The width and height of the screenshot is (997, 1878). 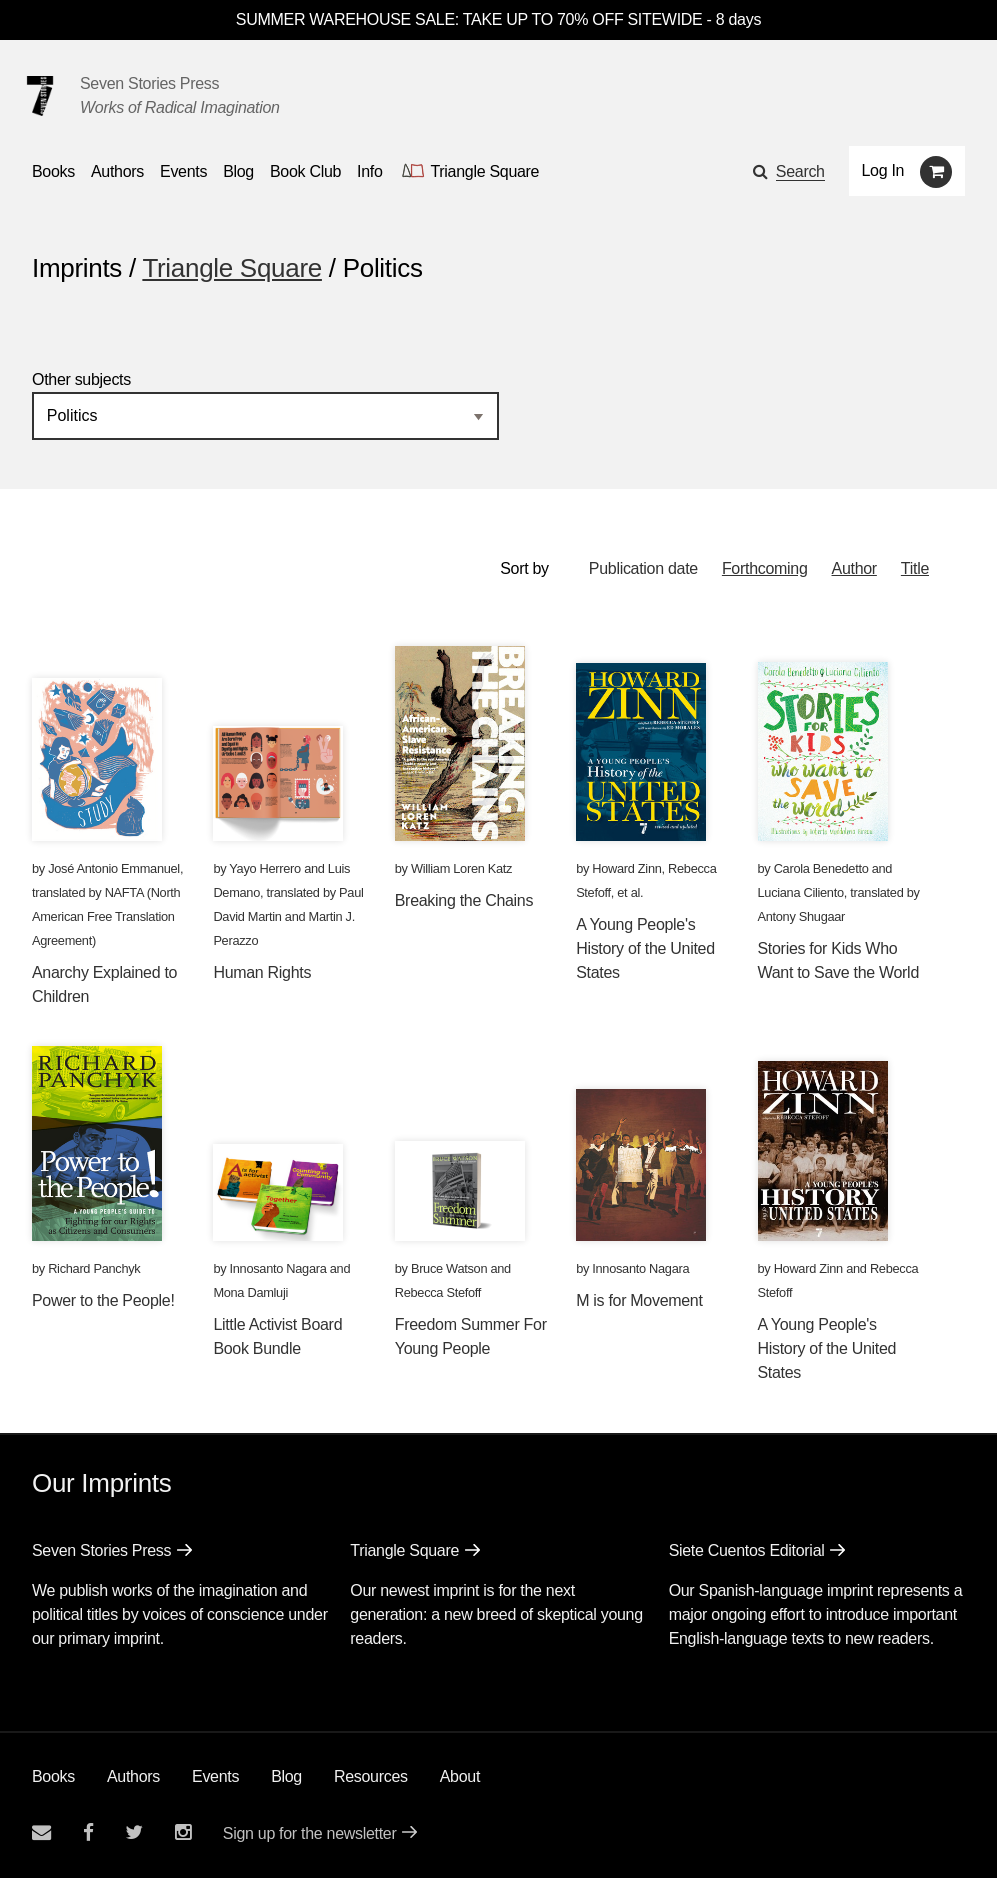 What do you see at coordinates (133, 1776) in the screenshot?
I see `Authors` at bounding box center [133, 1776].